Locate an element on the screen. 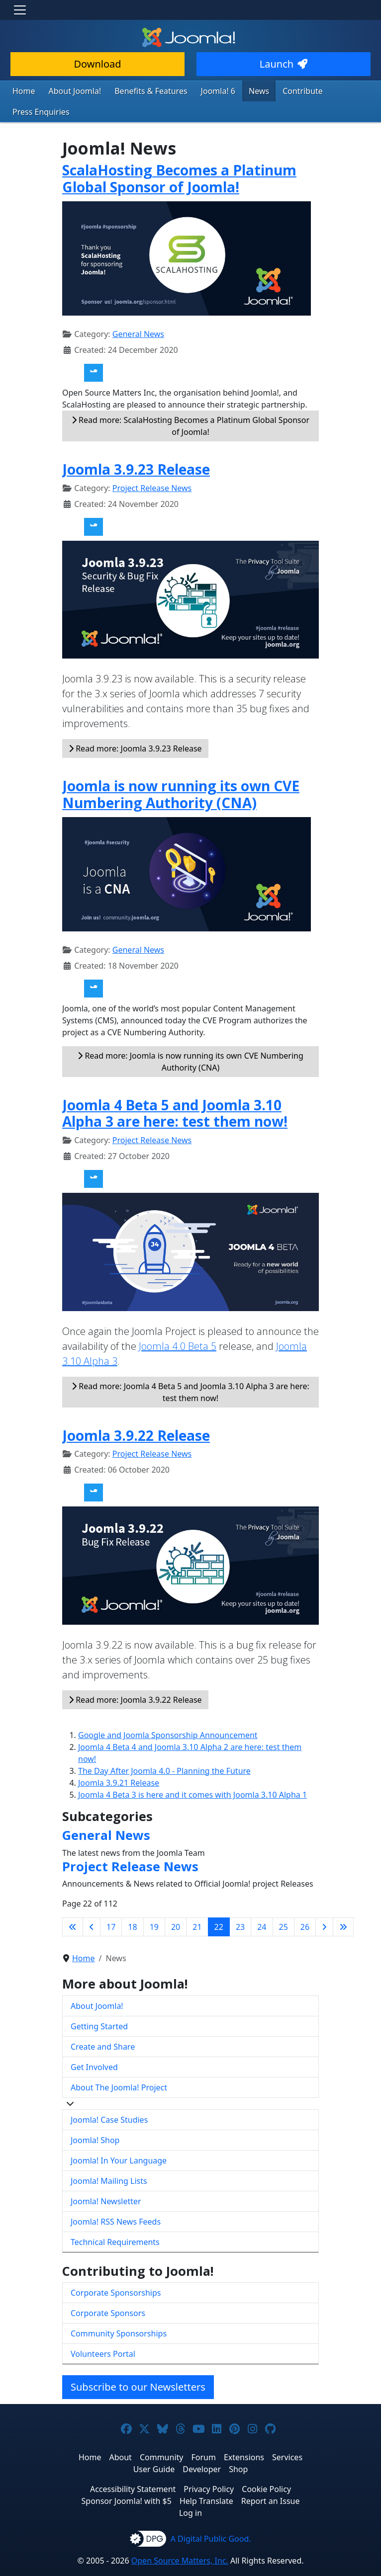 This screenshot has height=2576, width=381. Download is located at coordinates (97, 64).